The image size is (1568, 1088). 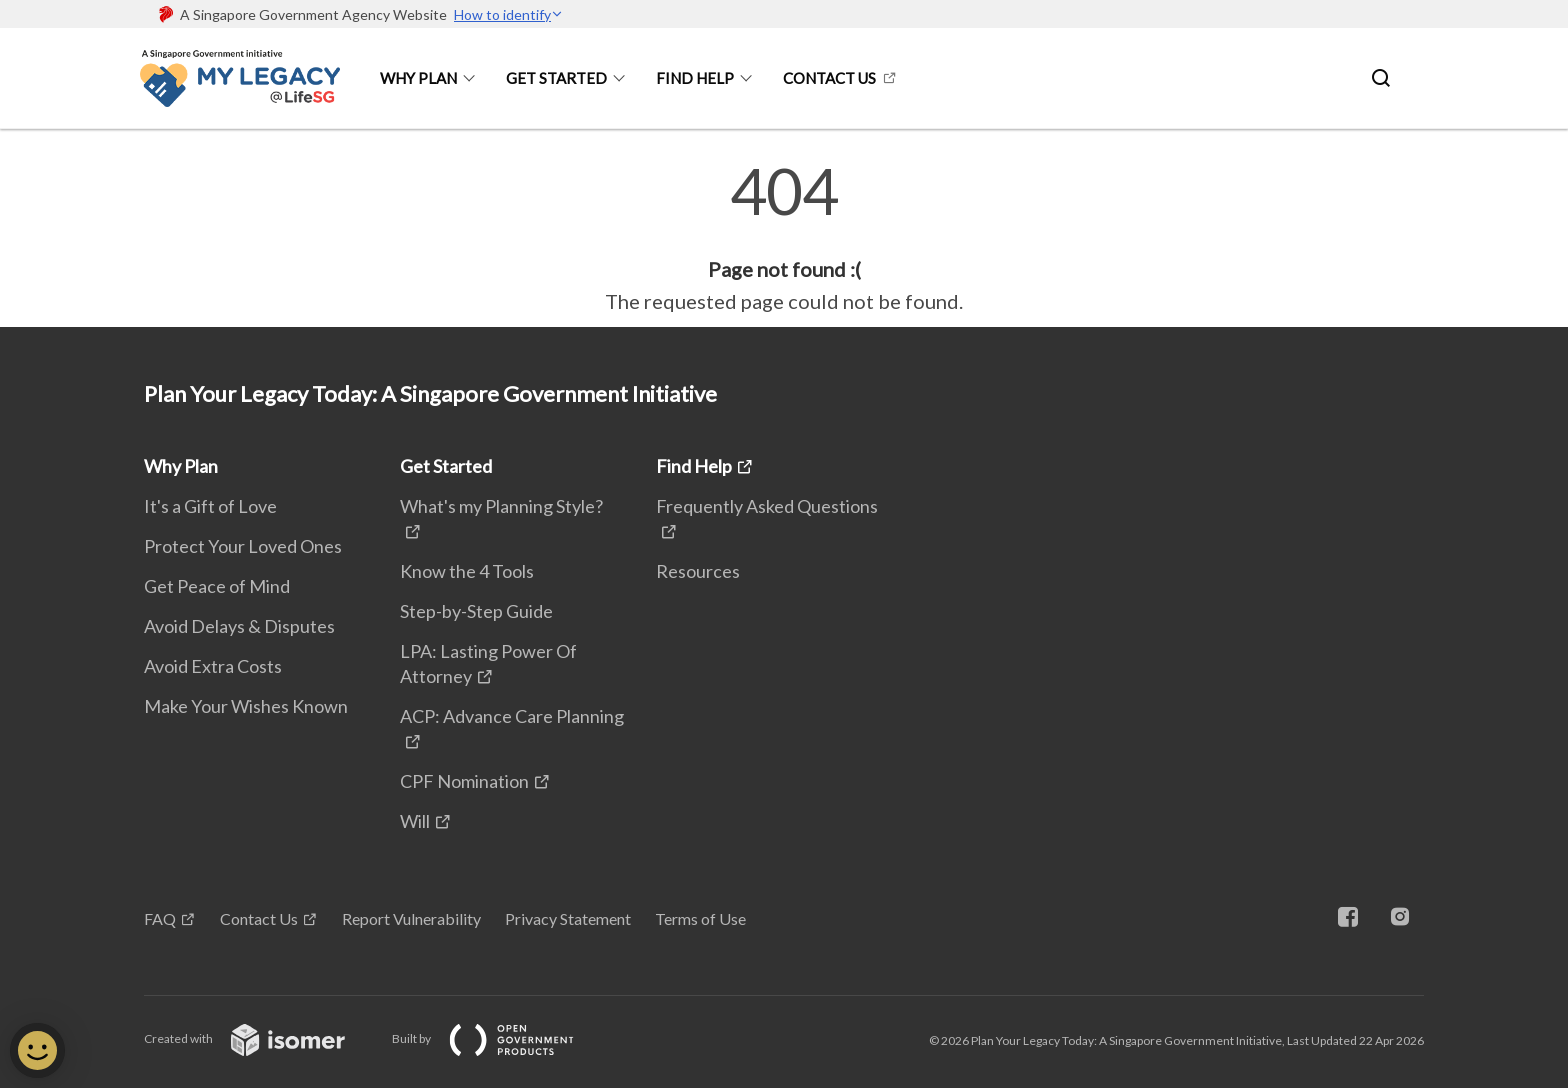 What do you see at coordinates (499, 1038) in the screenshot?
I see `Built by` at bounding box center [499, 1038].